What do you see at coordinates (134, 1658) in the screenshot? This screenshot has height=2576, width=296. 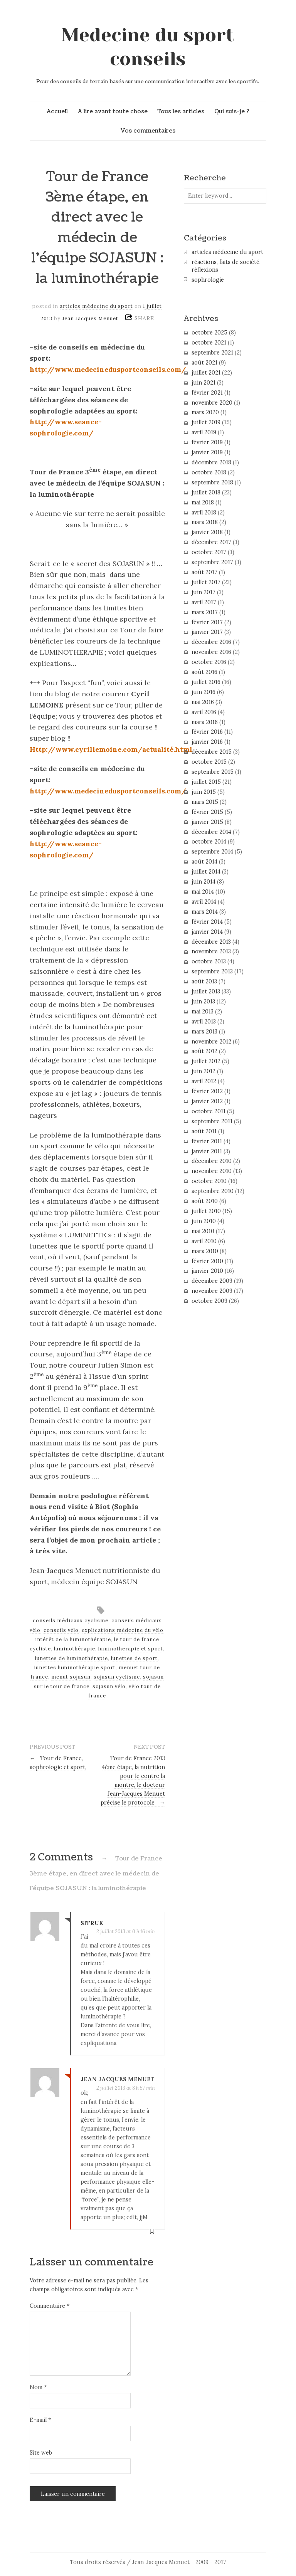 I see `lunettes de sport` at bounding box center [134, 1658].